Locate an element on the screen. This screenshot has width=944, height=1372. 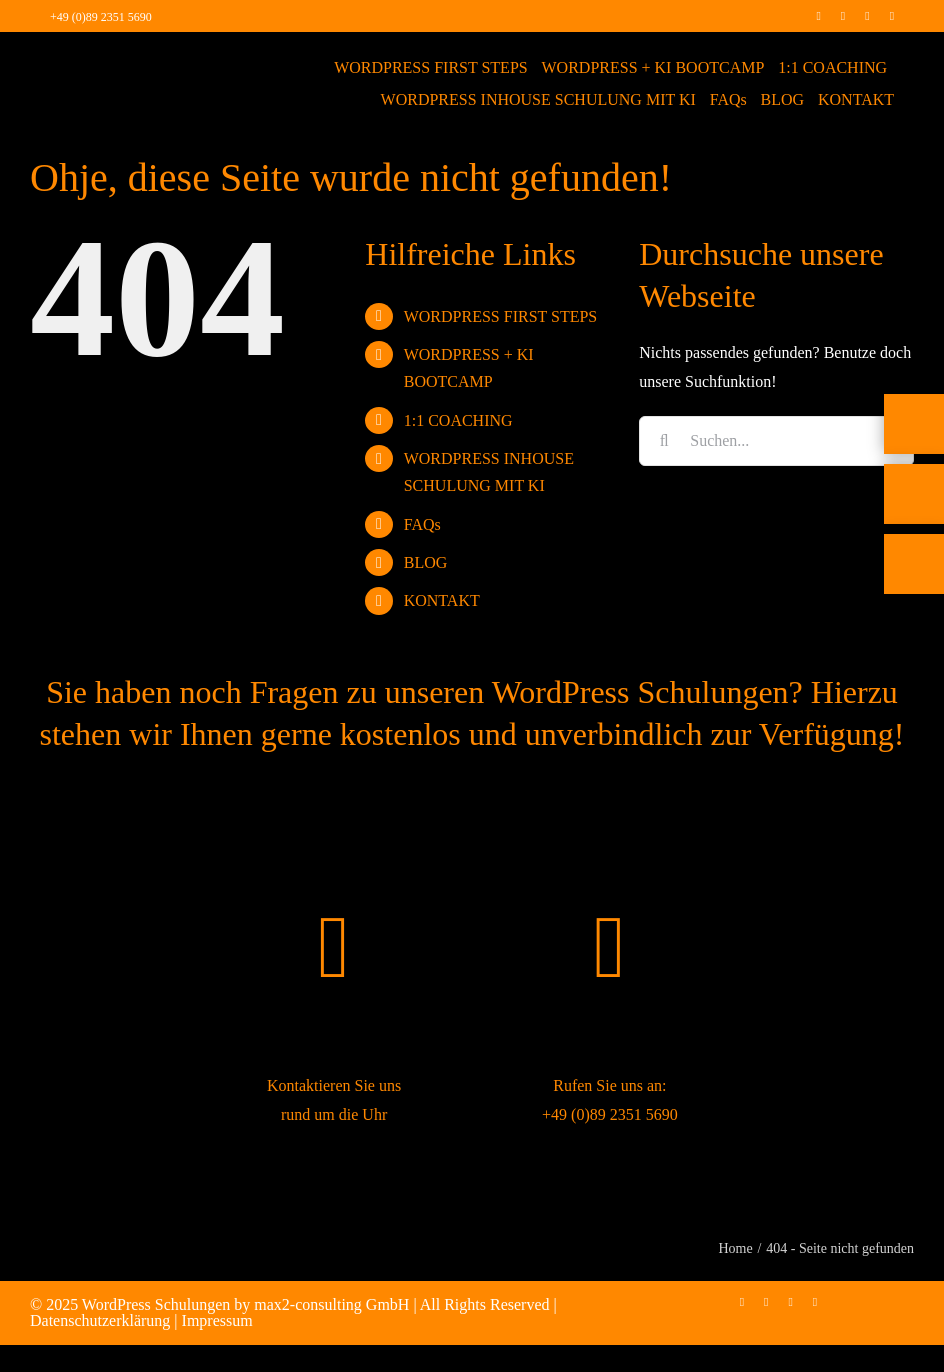
[max2_Retina_white] is located at coordinates (93, 59).